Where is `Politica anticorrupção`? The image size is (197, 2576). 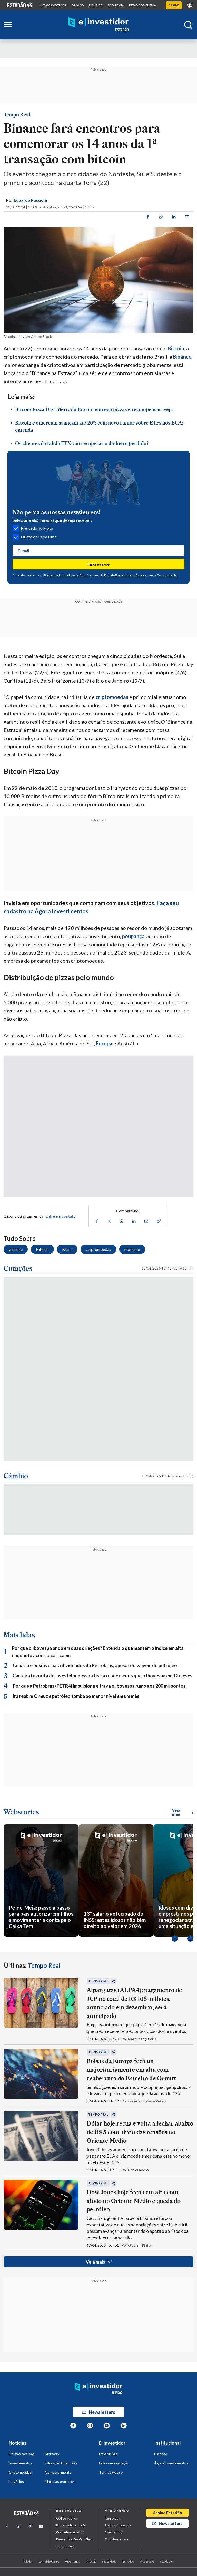
Politica anticorrupção is located at coordinates (71, 2525).